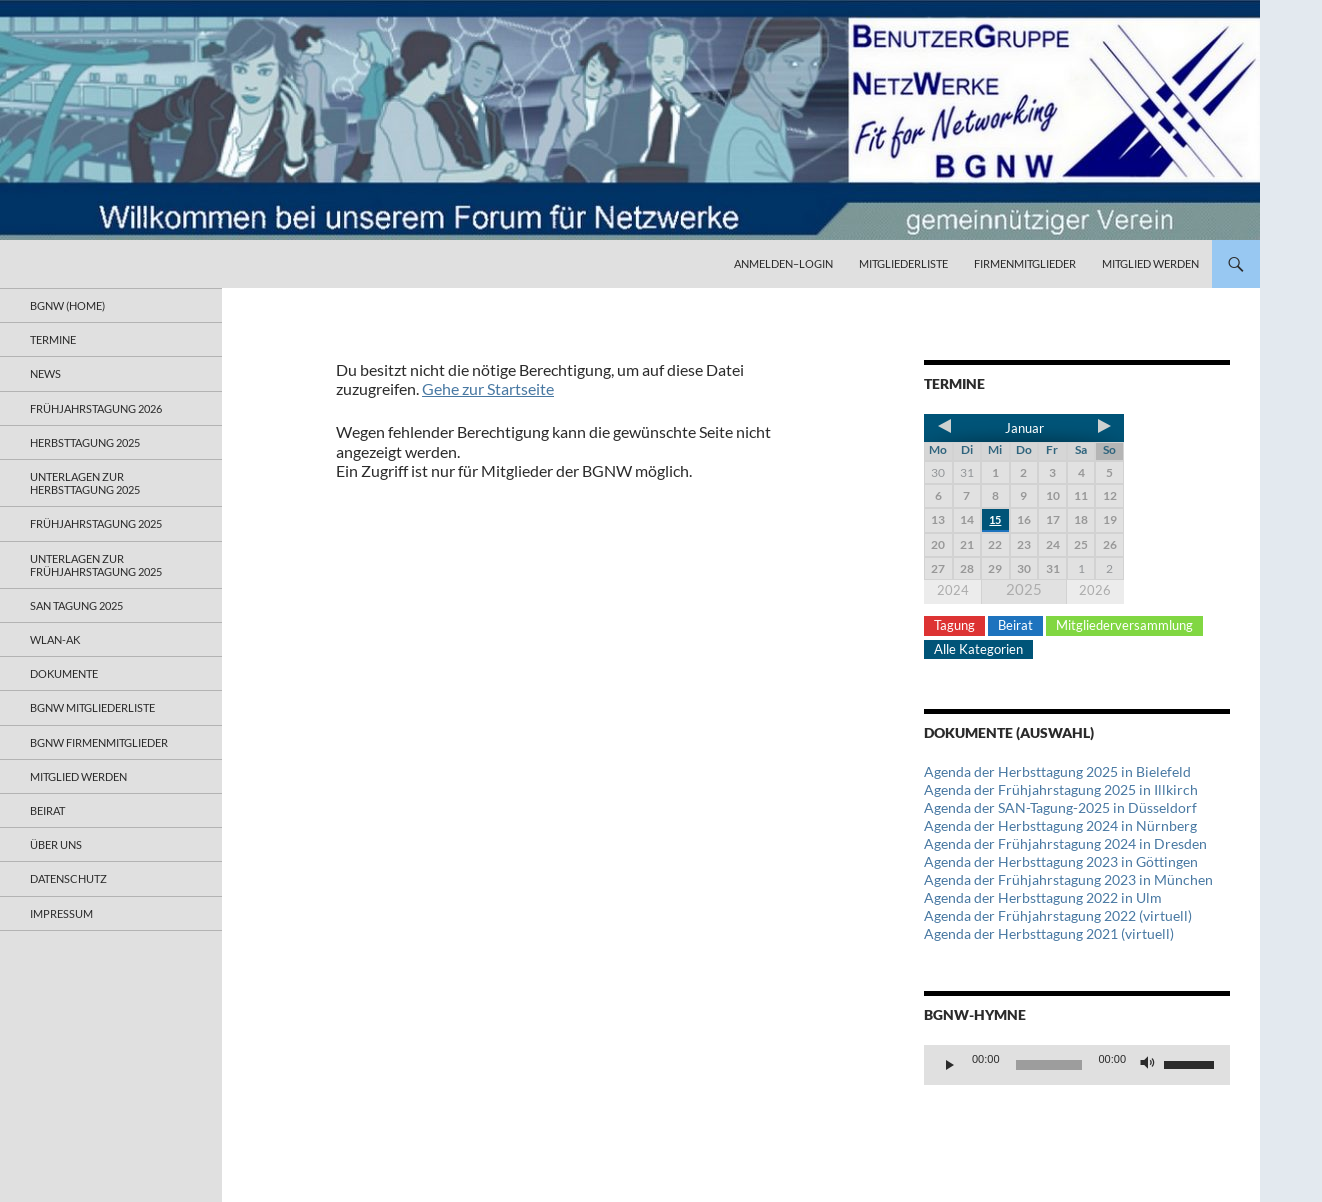 The width and height of the screenshot is (1322, 1202). Describe the element at coordinates (1043, 897) in the screenshot. I see `Agenda der Herbsttagung 2022 in Ulm` at that location.